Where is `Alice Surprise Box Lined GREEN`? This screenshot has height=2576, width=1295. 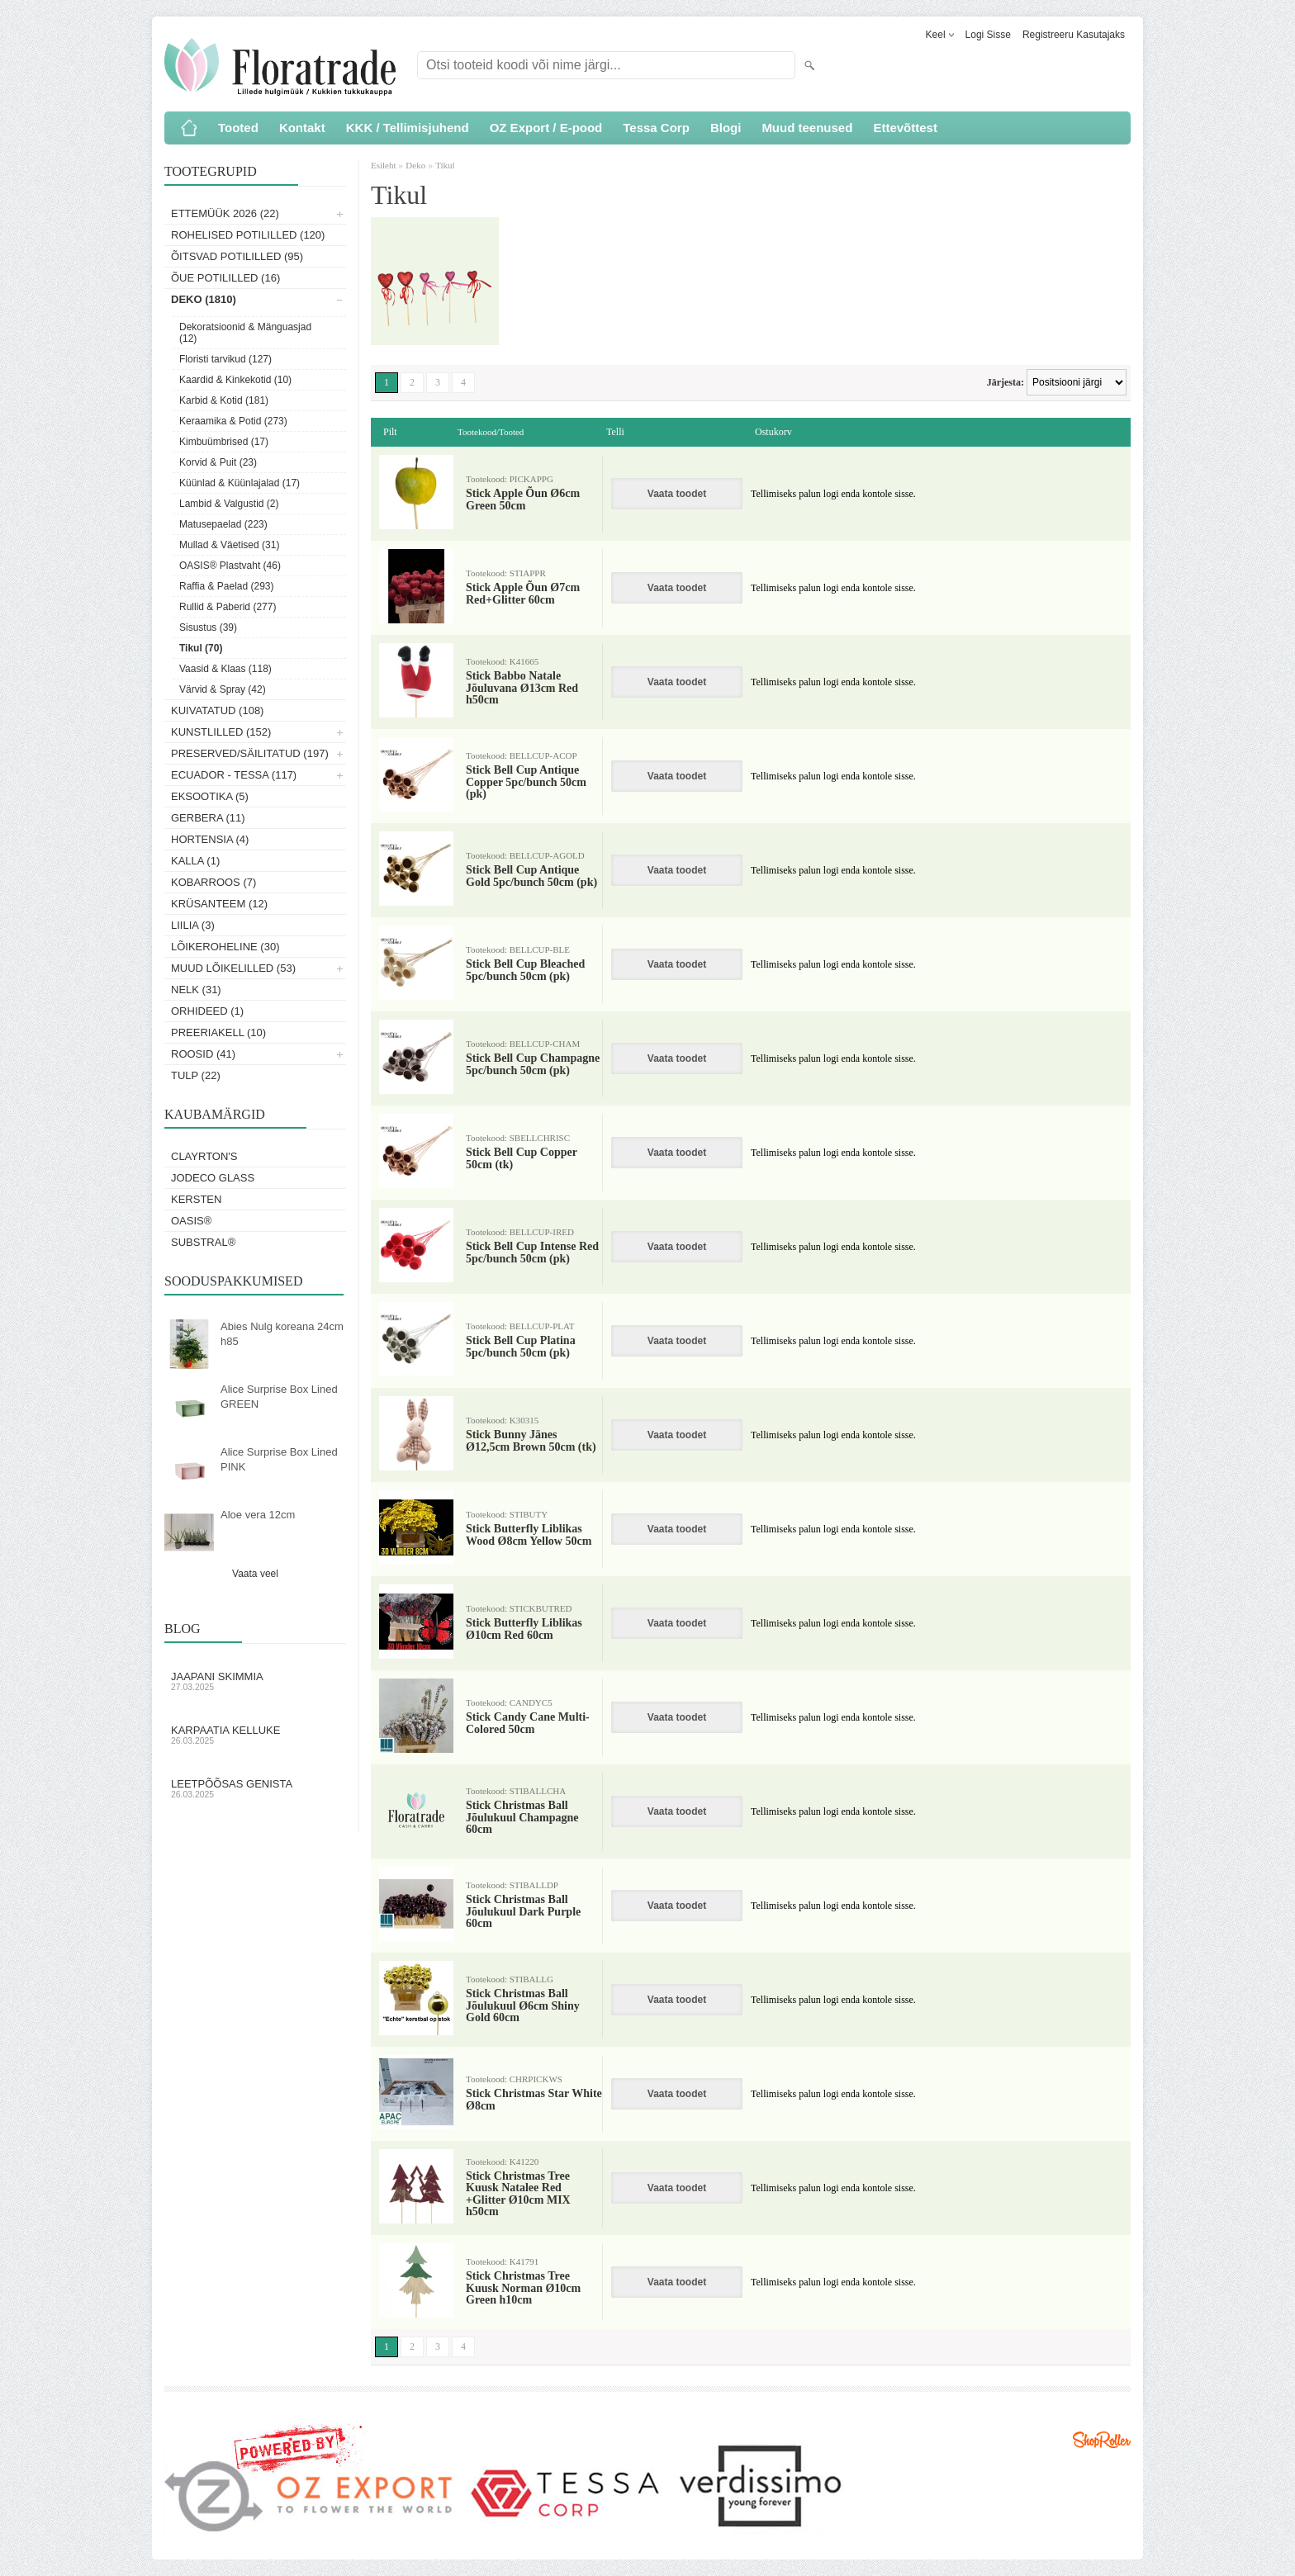
Alice Surprise Box Lined GREEN is located at coordinates (279, 1396).